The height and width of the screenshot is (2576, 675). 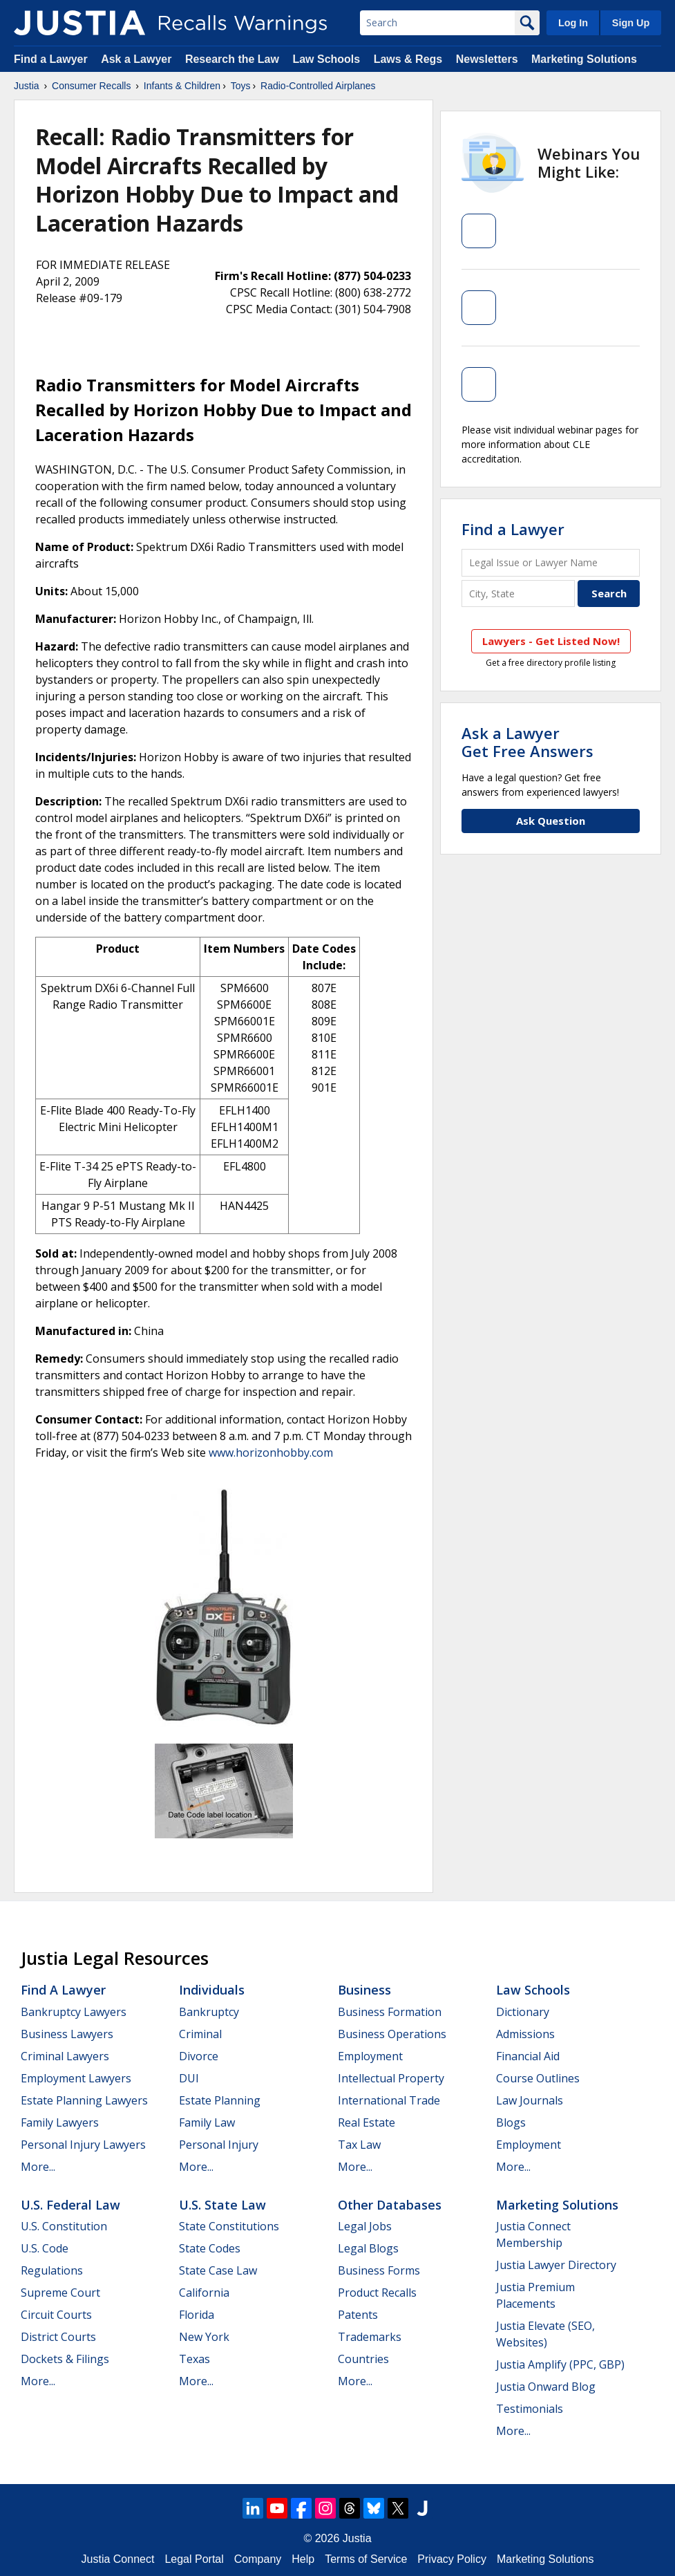 I want to click on Family Law, so click(x=207, y=2122).